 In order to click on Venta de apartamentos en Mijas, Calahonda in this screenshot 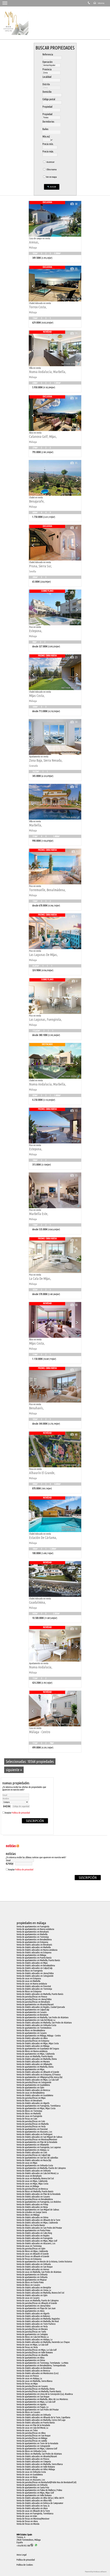, I will do `click(36, 2053)`.